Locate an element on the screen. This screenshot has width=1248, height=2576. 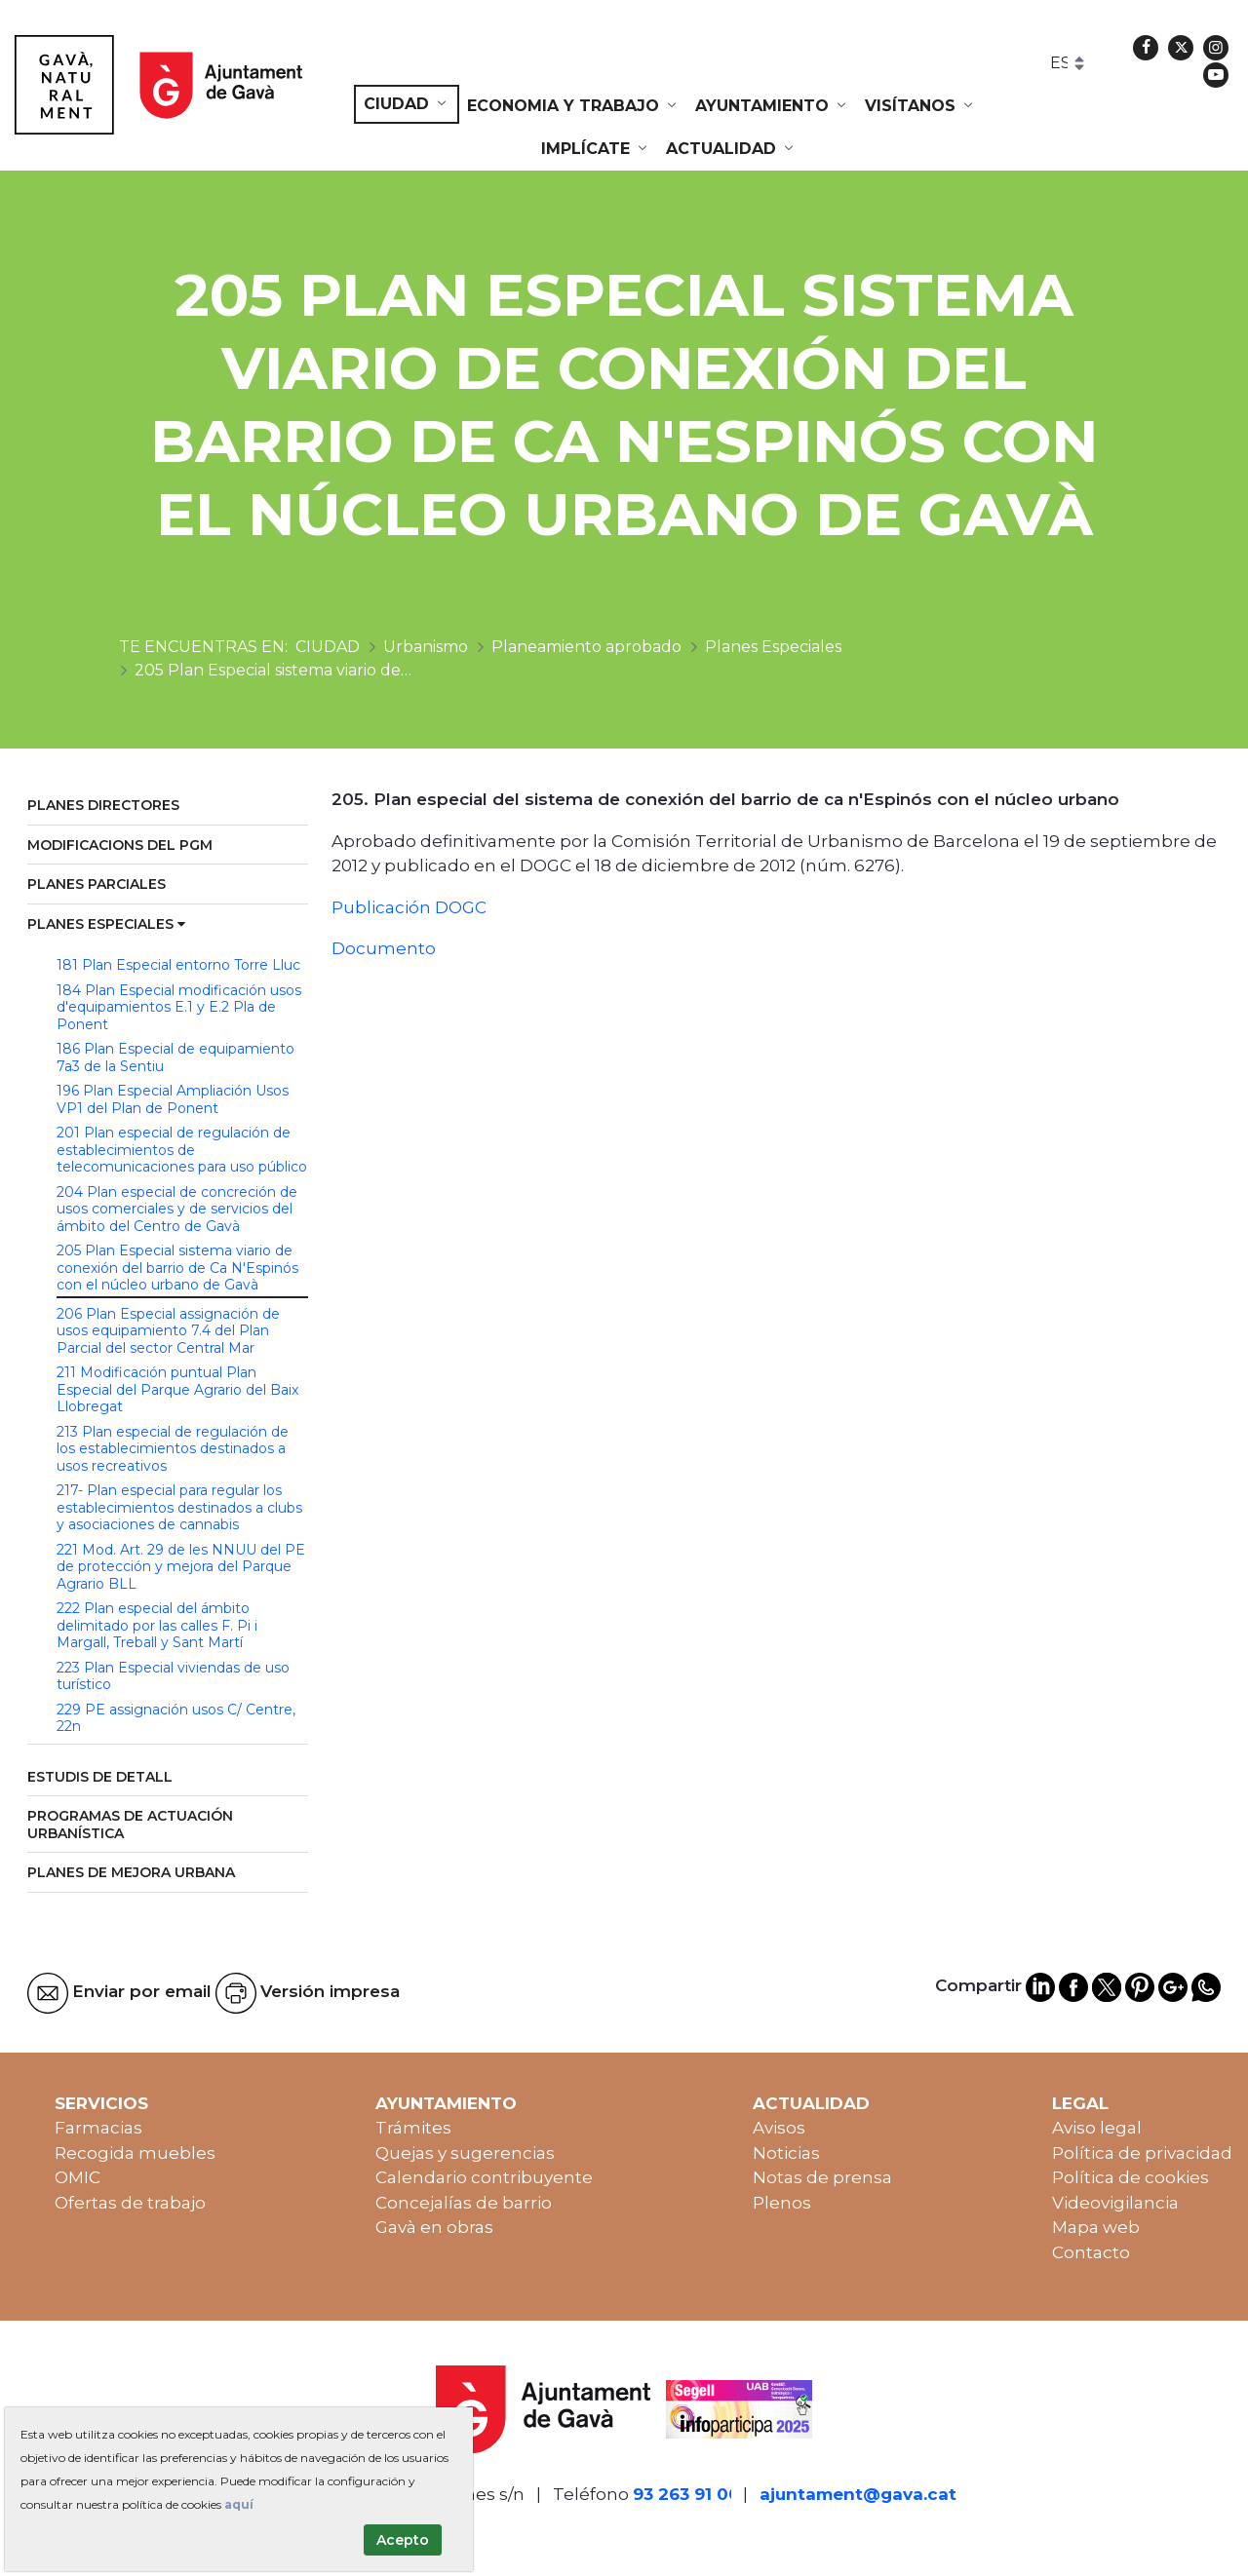
Contacto is located at coordinates (1091, 2252).